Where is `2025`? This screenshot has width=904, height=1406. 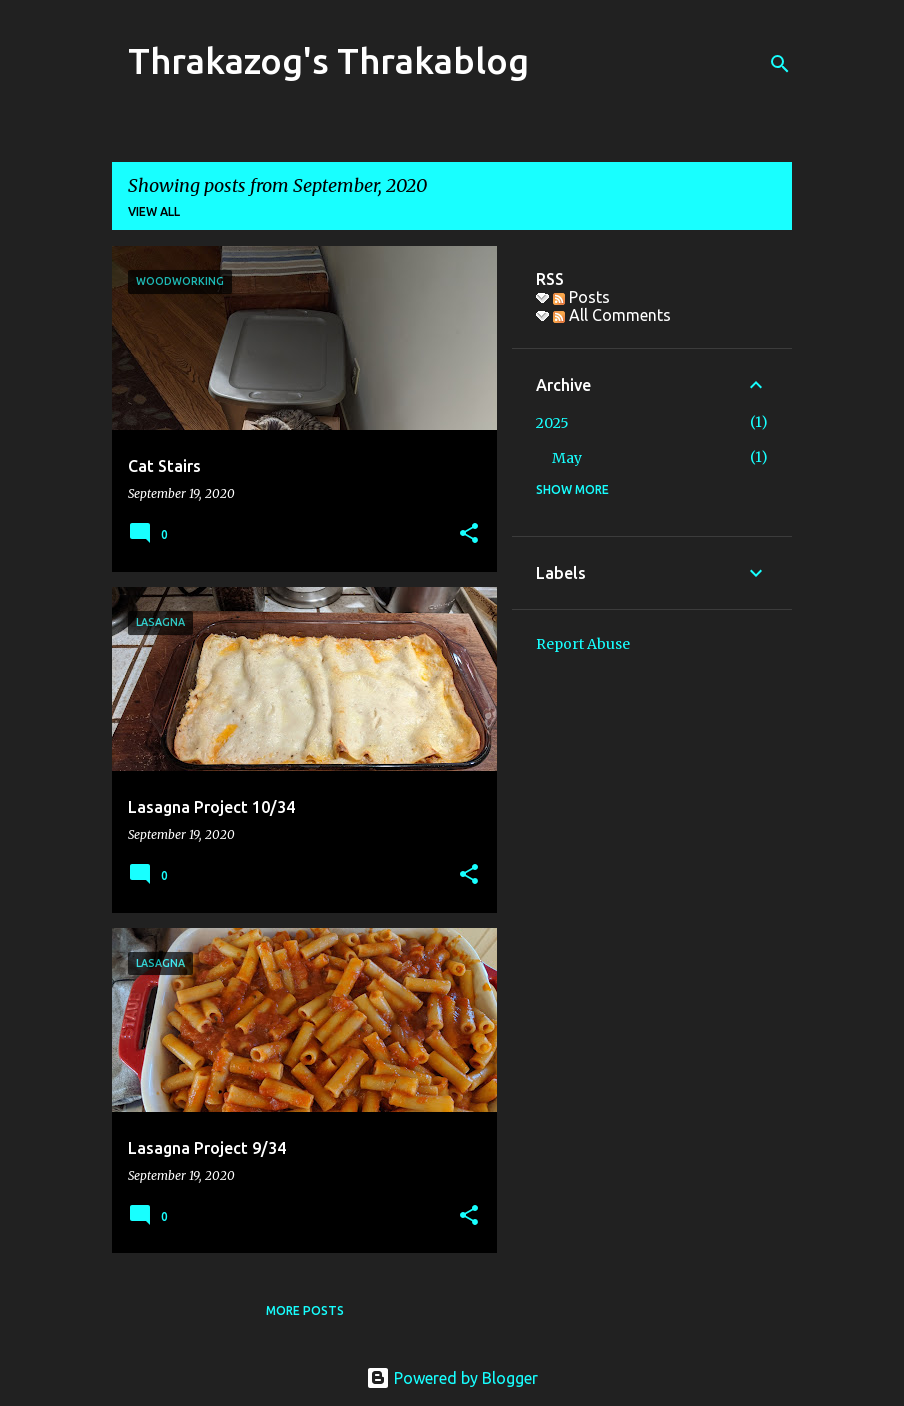 2025 is located at coordinates (552, 423).